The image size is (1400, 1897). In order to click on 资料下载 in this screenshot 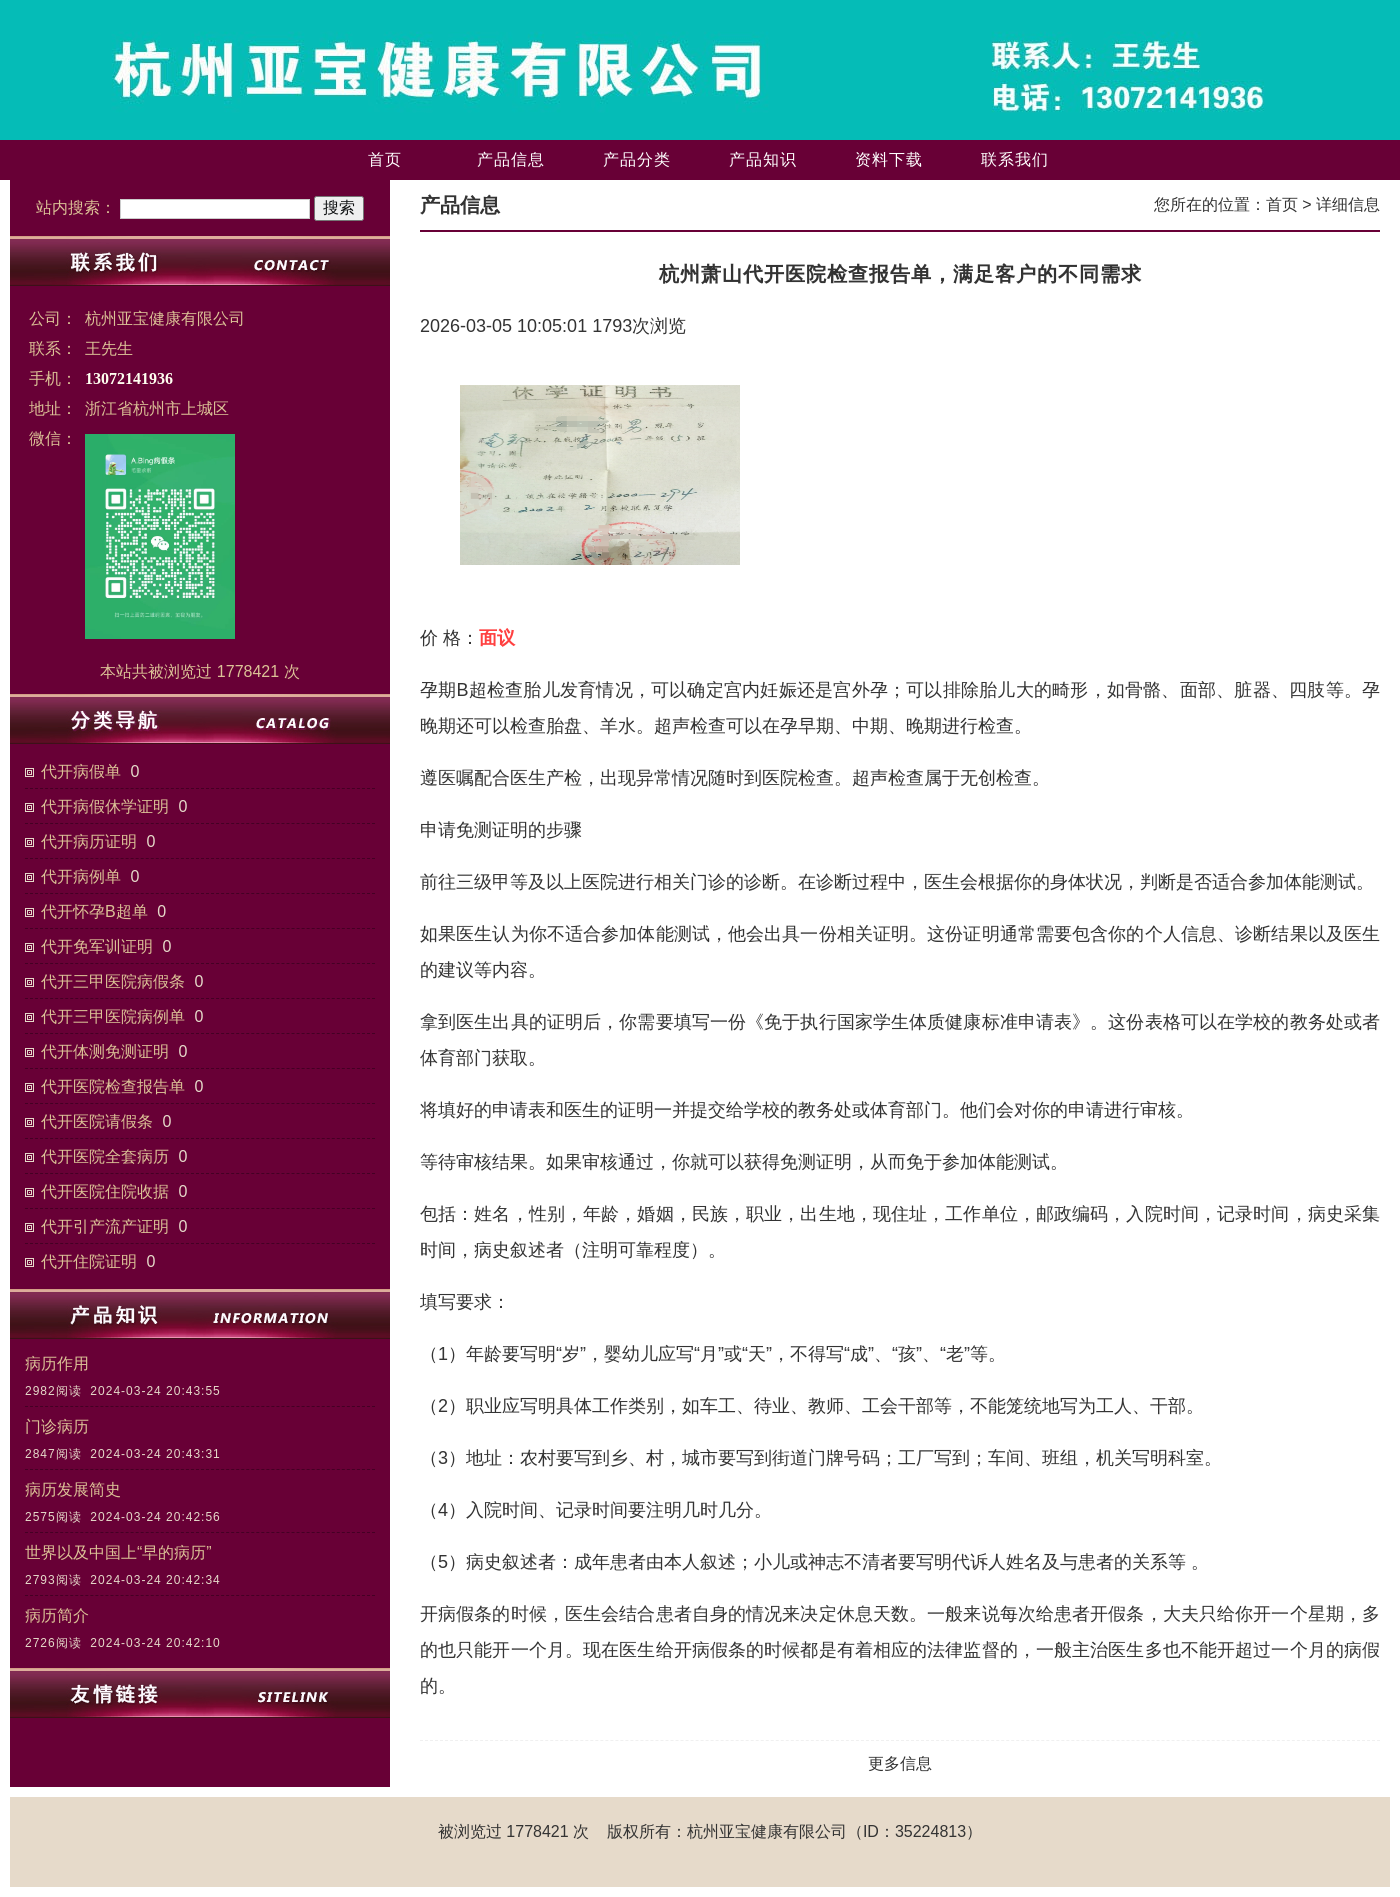, I will do `click(889, 159)`.